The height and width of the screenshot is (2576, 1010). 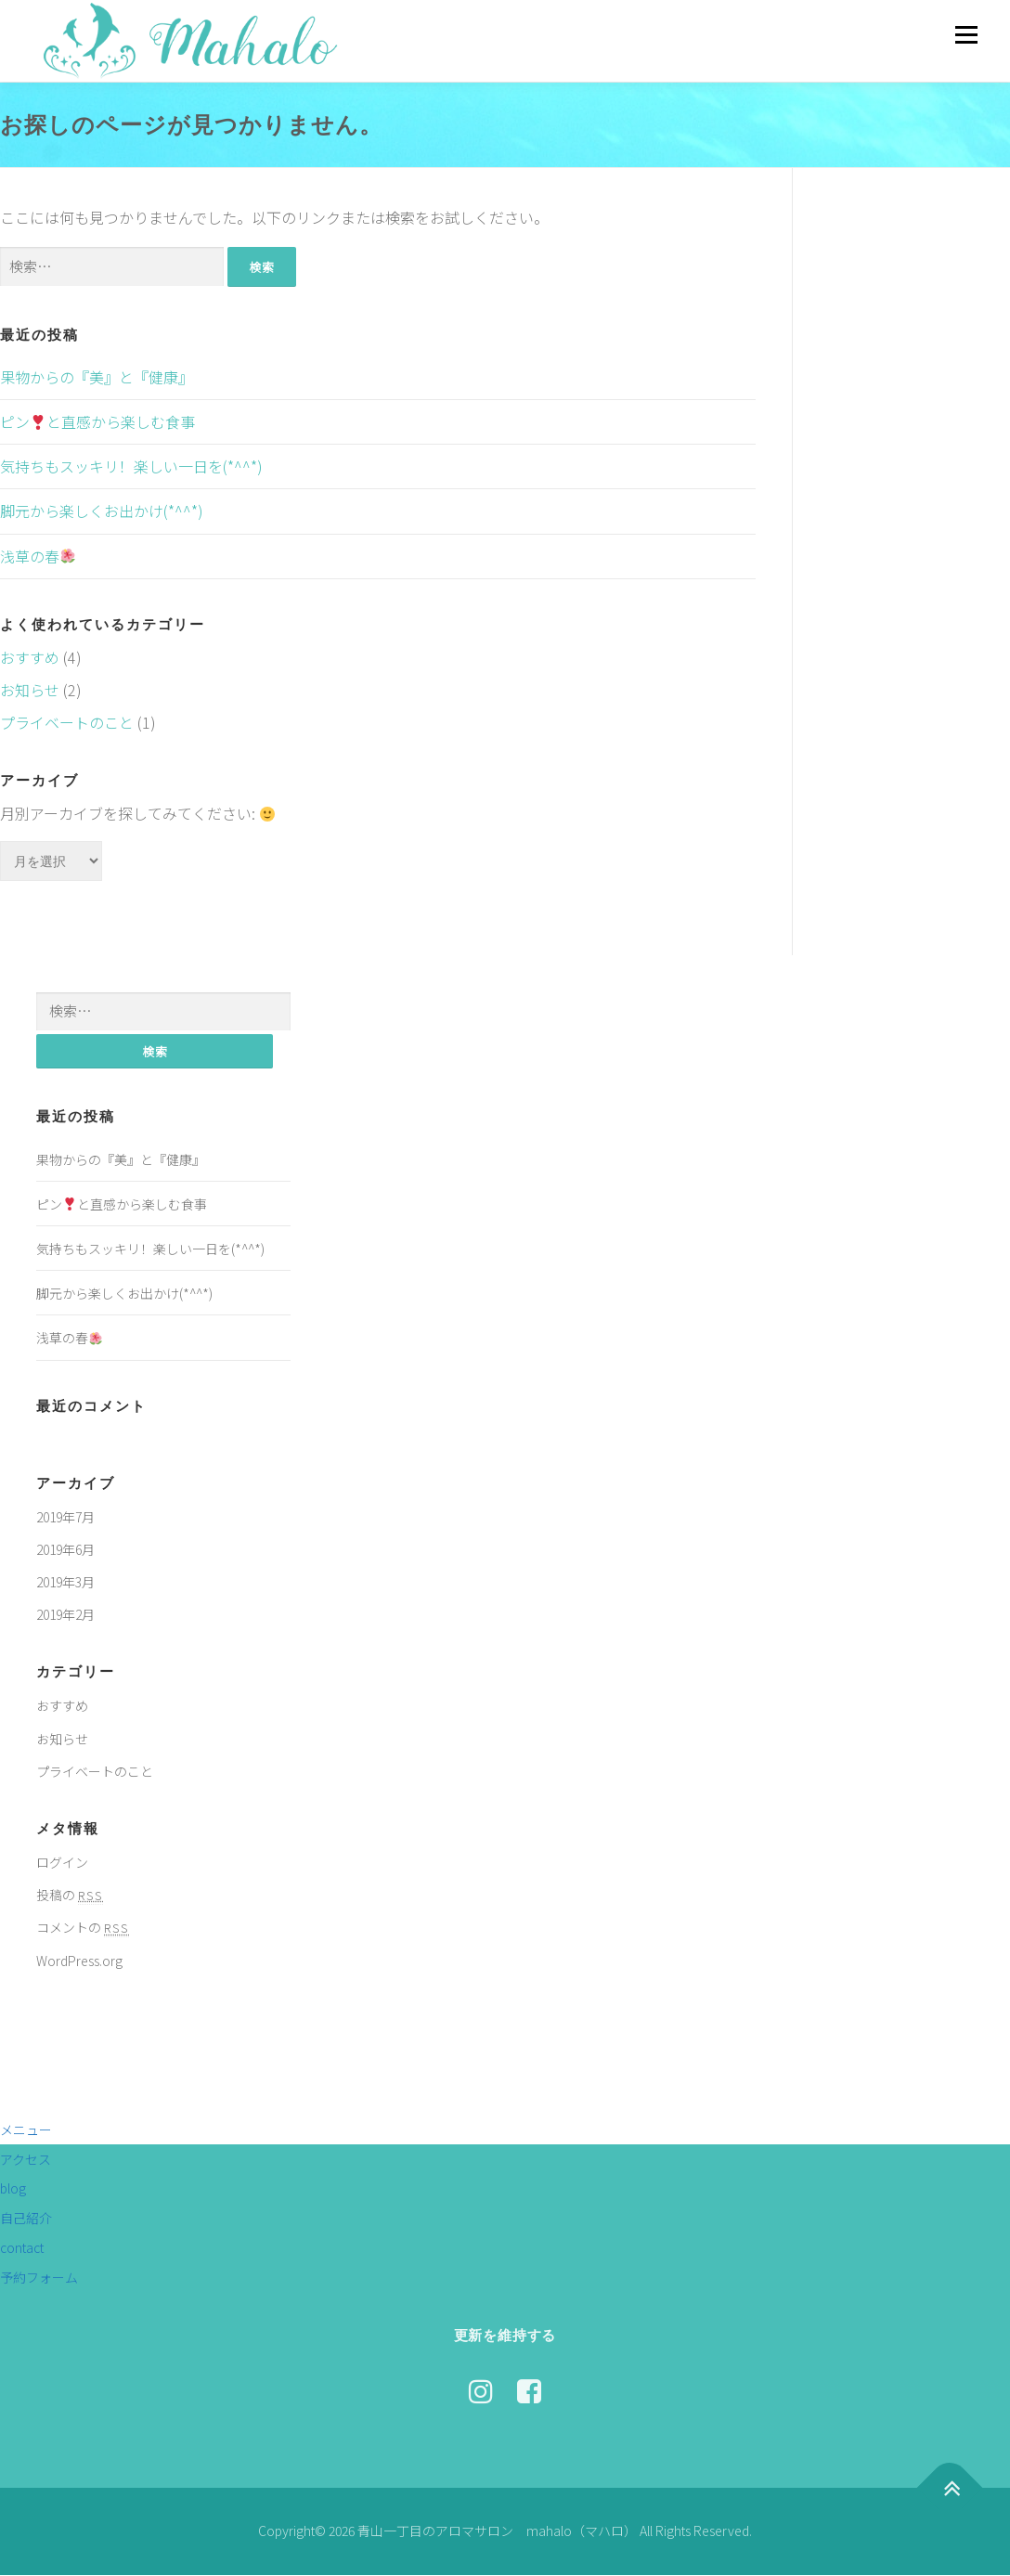 What do you see at coordinates (26, 2218) in the screenshot?
I see `自己紹介` at bounding box center [26, 2218].